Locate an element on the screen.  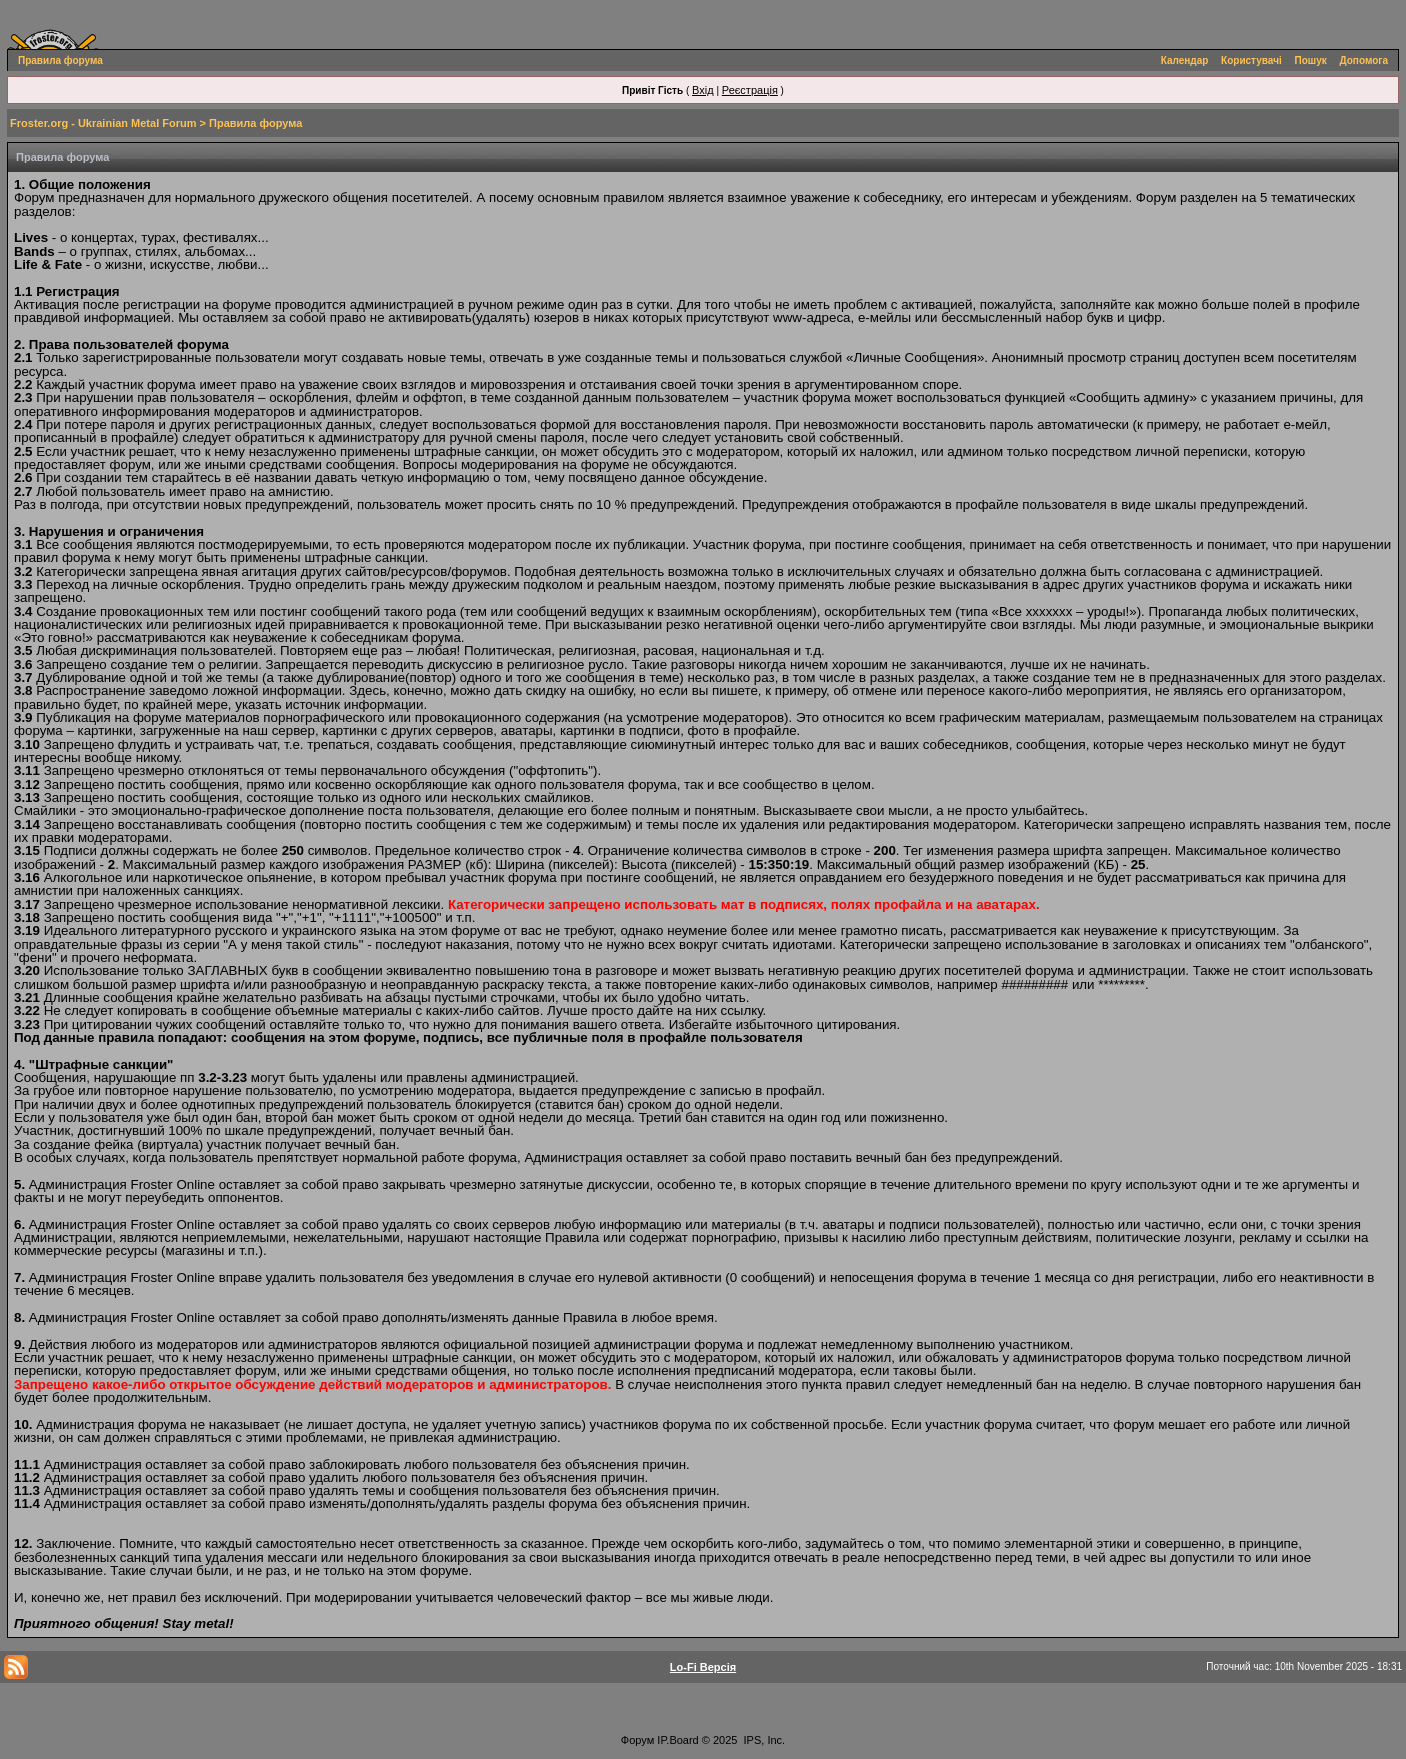
Froster.org - Ukrainian Metal Forum is located at coordinates (103, 123).